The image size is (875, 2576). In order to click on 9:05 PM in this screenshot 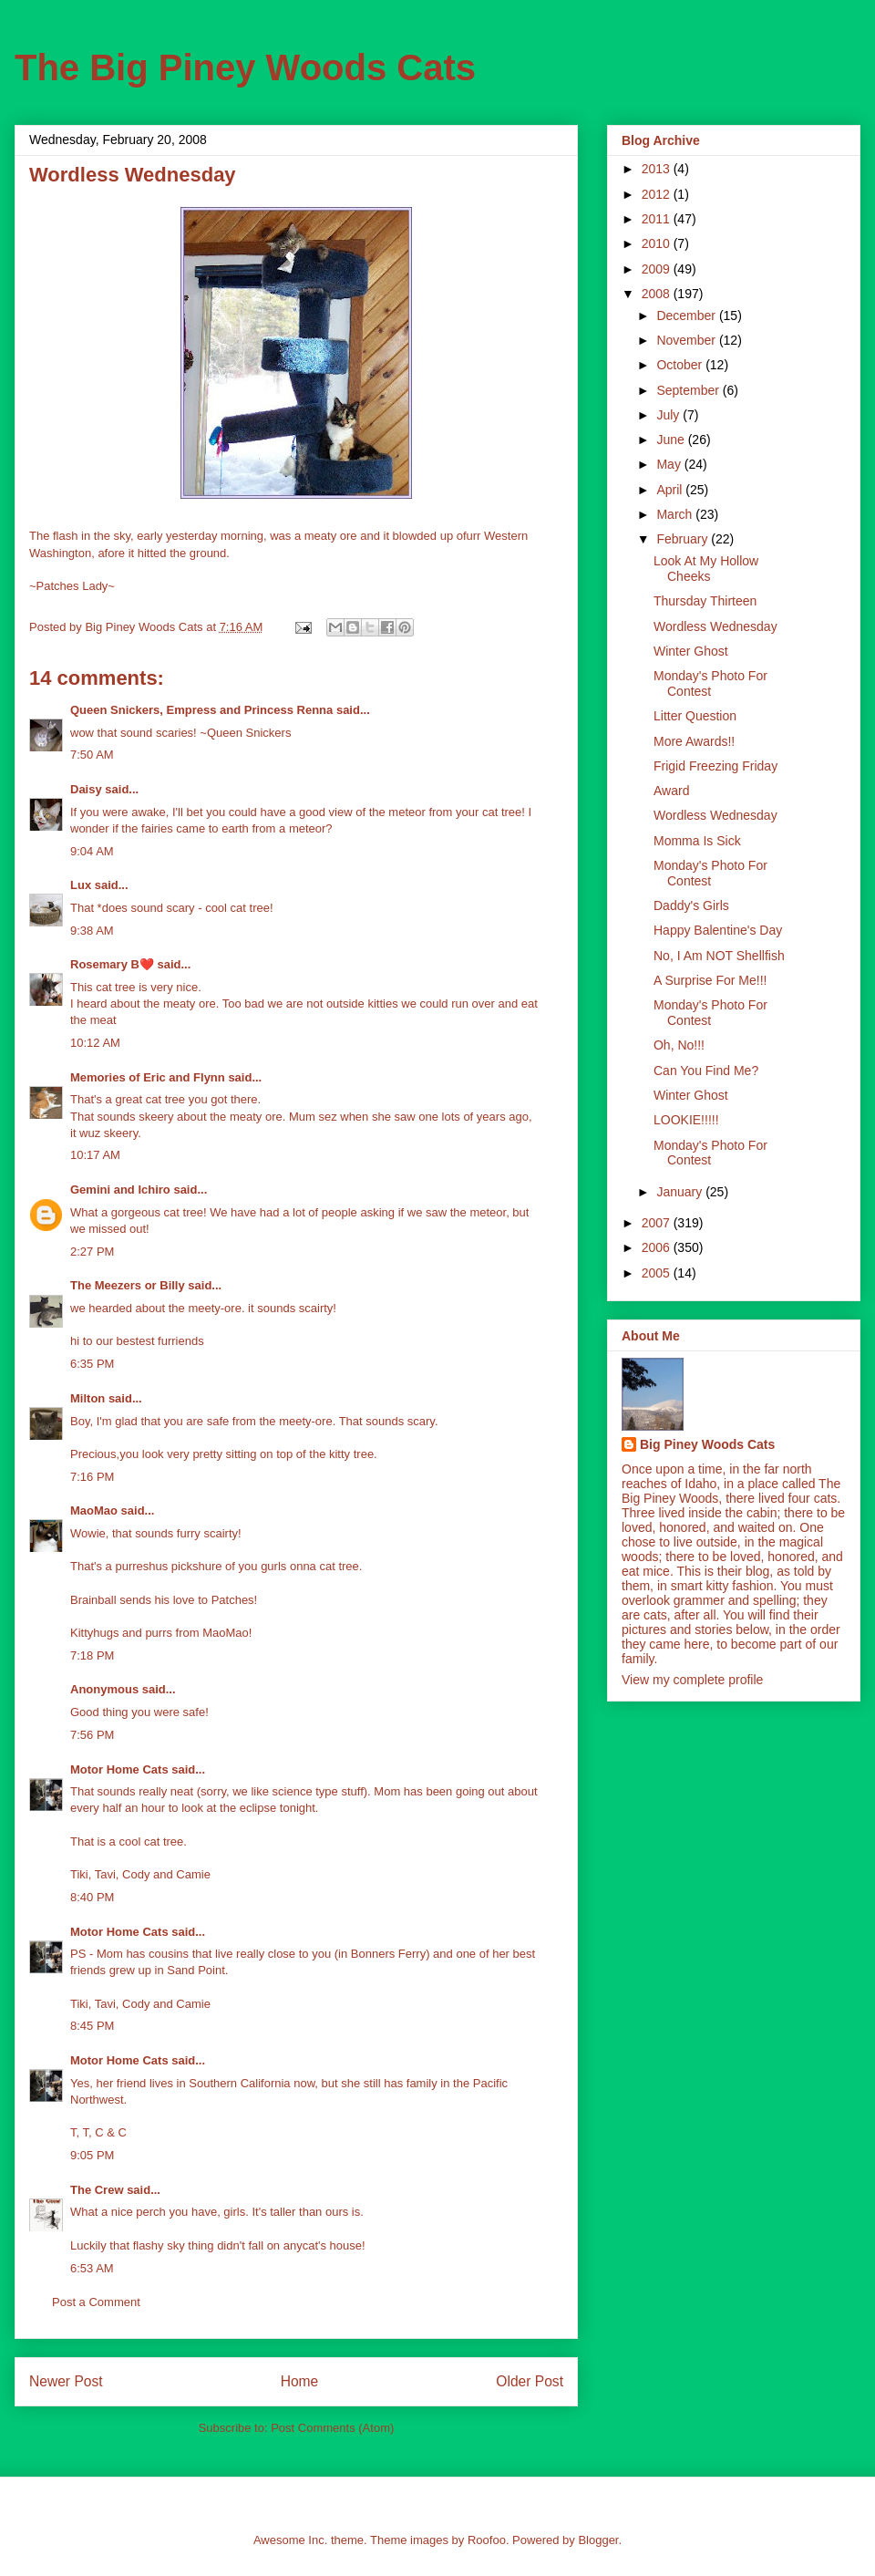, I will do `click(92, 2155)`.